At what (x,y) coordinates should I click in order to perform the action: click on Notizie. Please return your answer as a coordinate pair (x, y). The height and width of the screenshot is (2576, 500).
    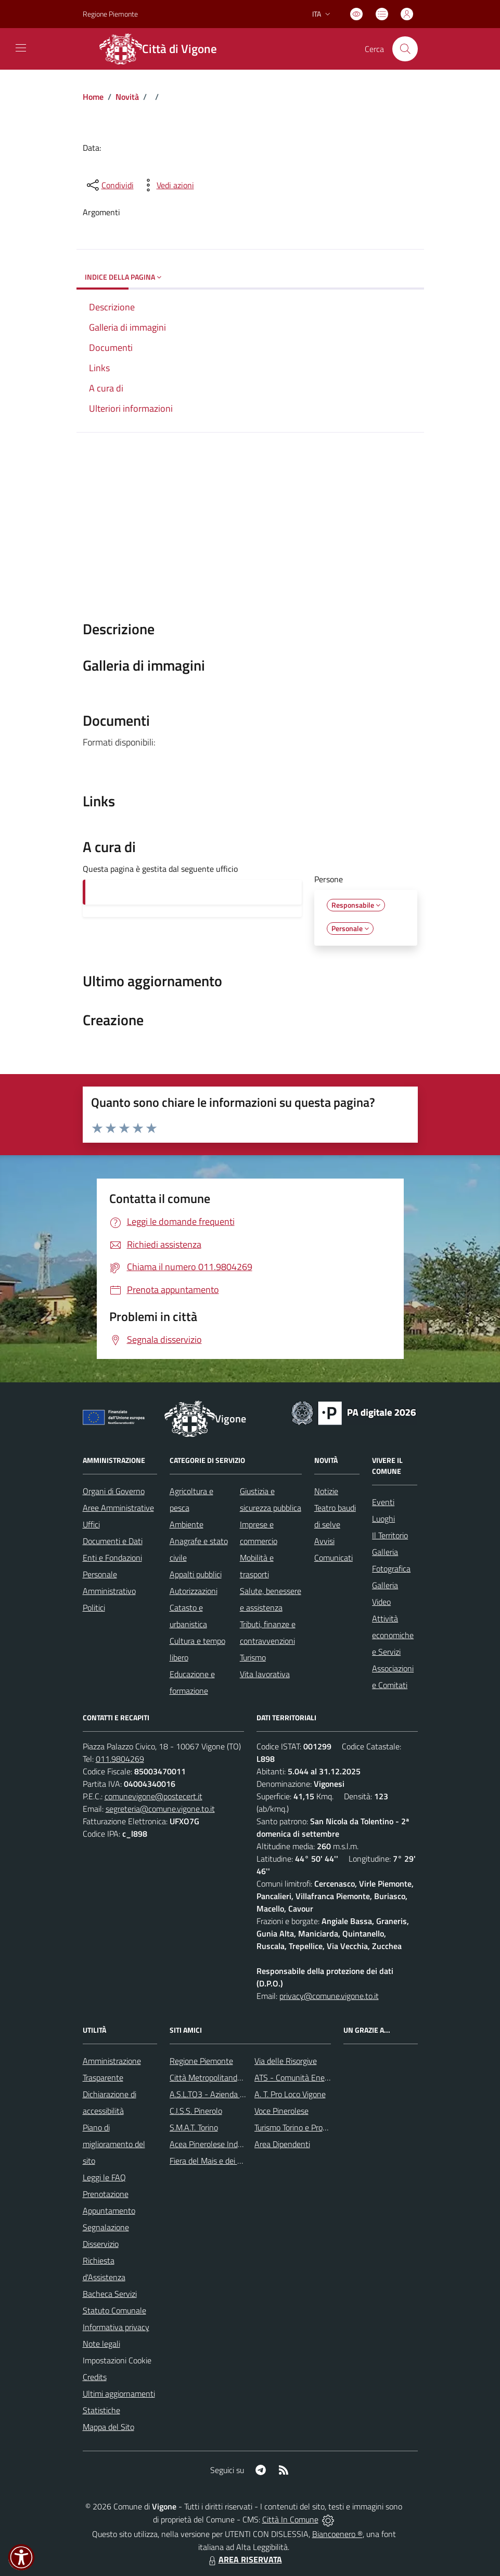
    Looking at the image, I should click on (326, 1491).